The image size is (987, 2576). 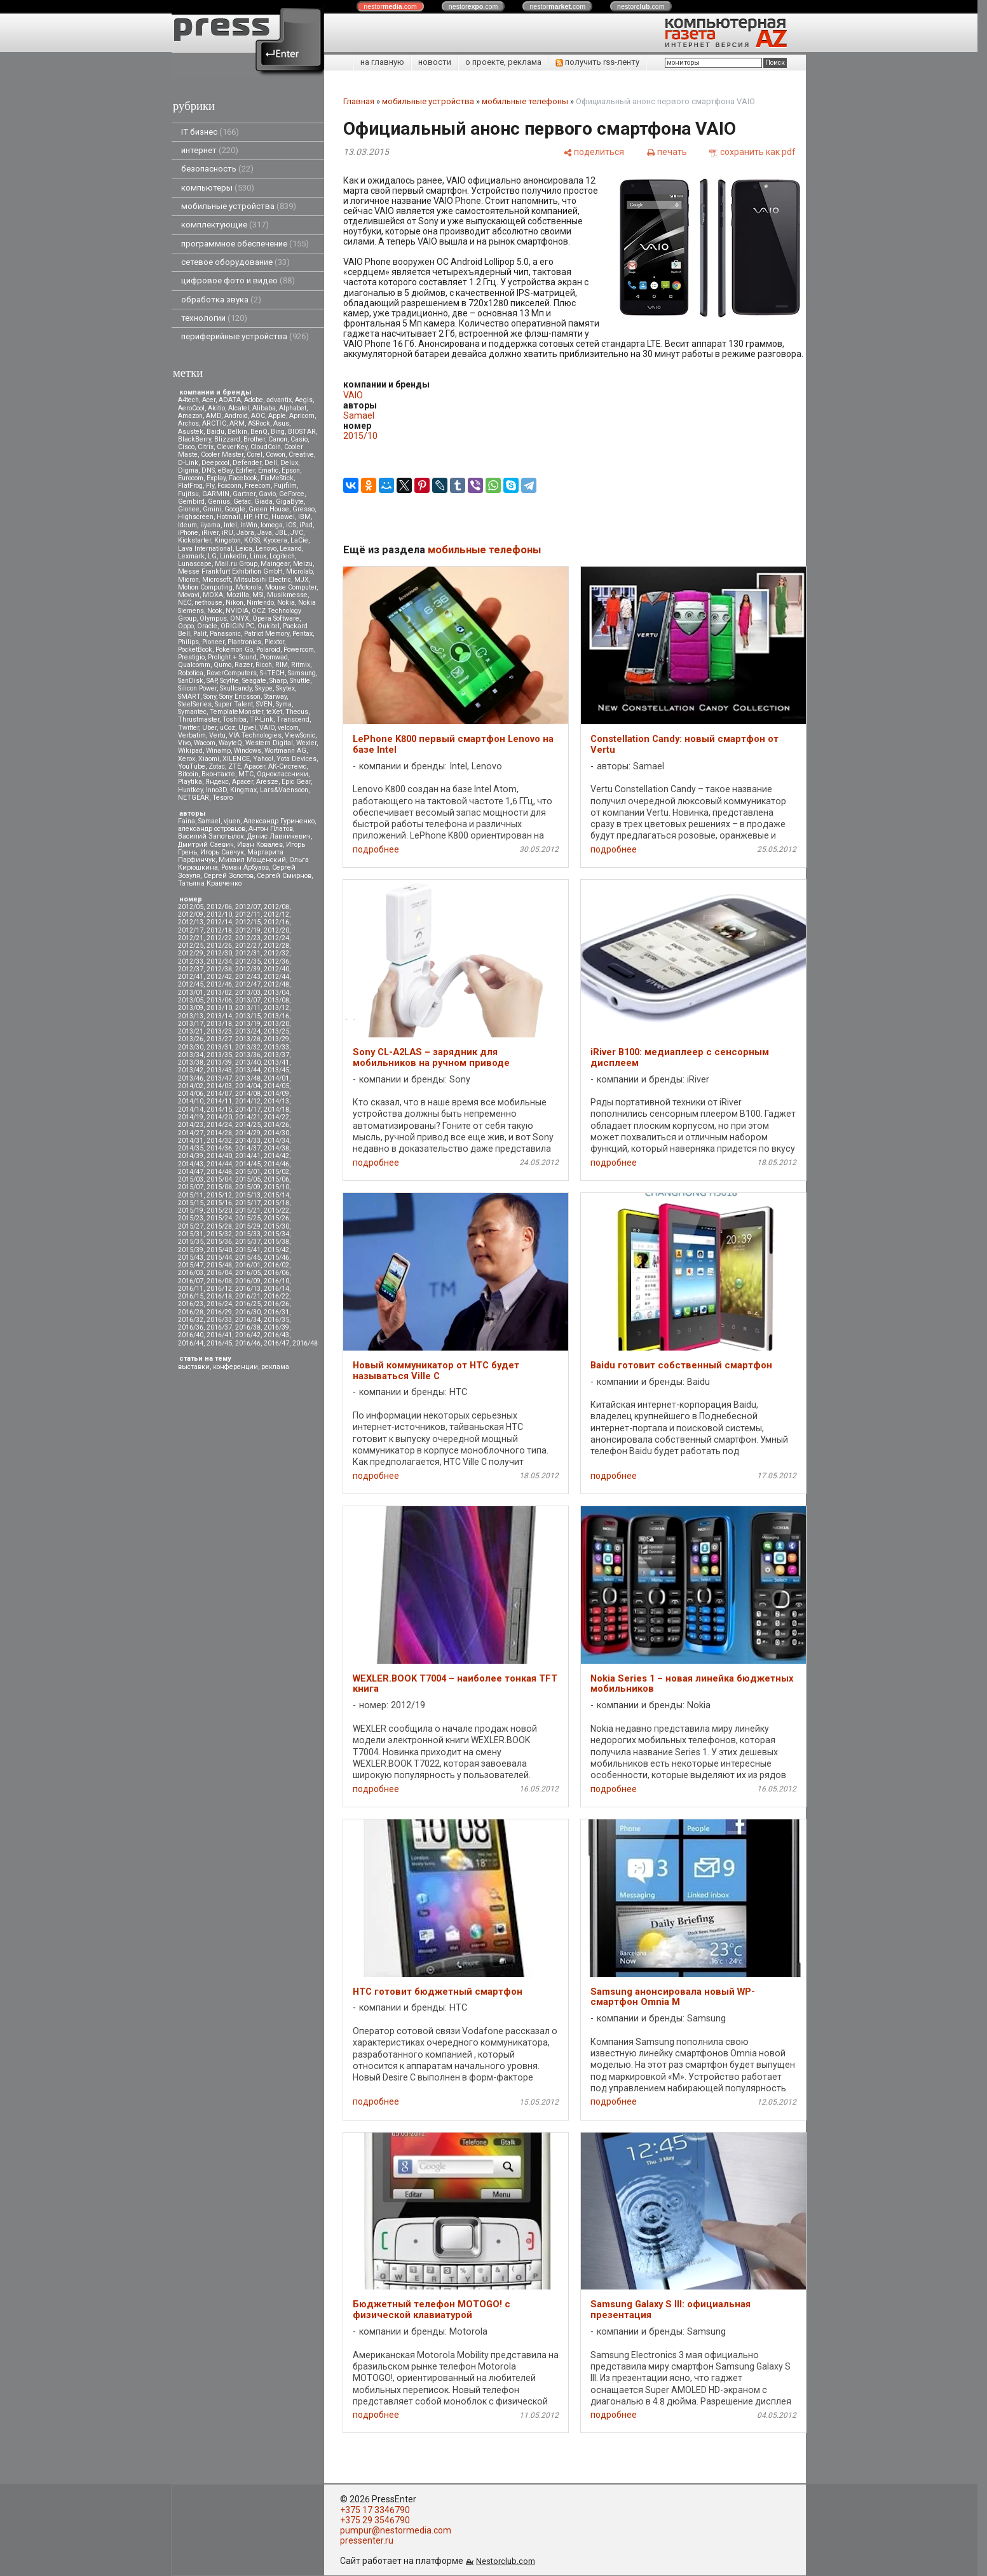 I want to click on 2016/06, so click(x=276, y=1273).